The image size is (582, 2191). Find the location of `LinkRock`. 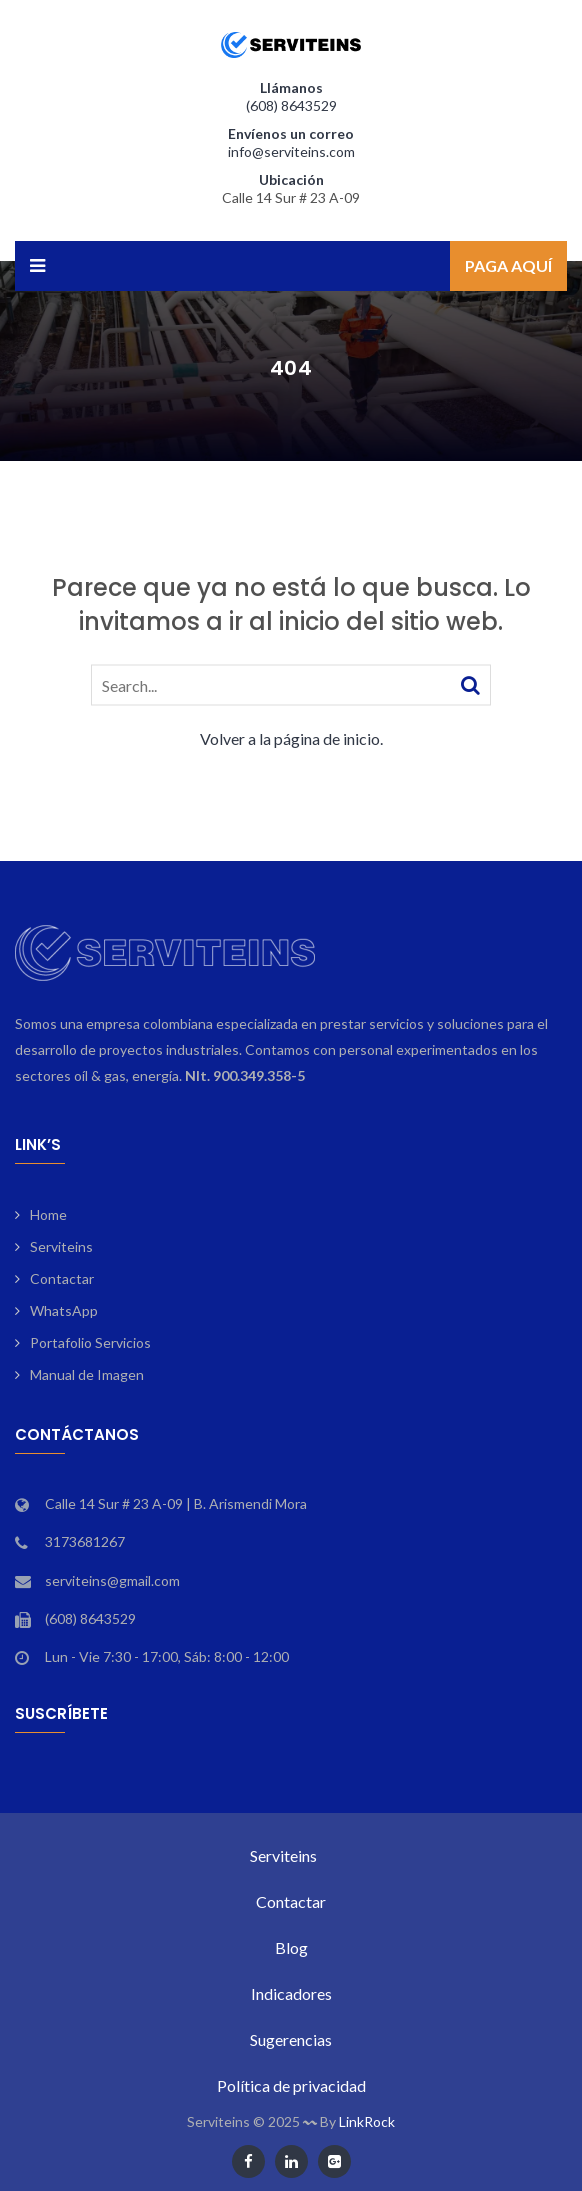

LinkRock is located at coordinates (367, 2121).